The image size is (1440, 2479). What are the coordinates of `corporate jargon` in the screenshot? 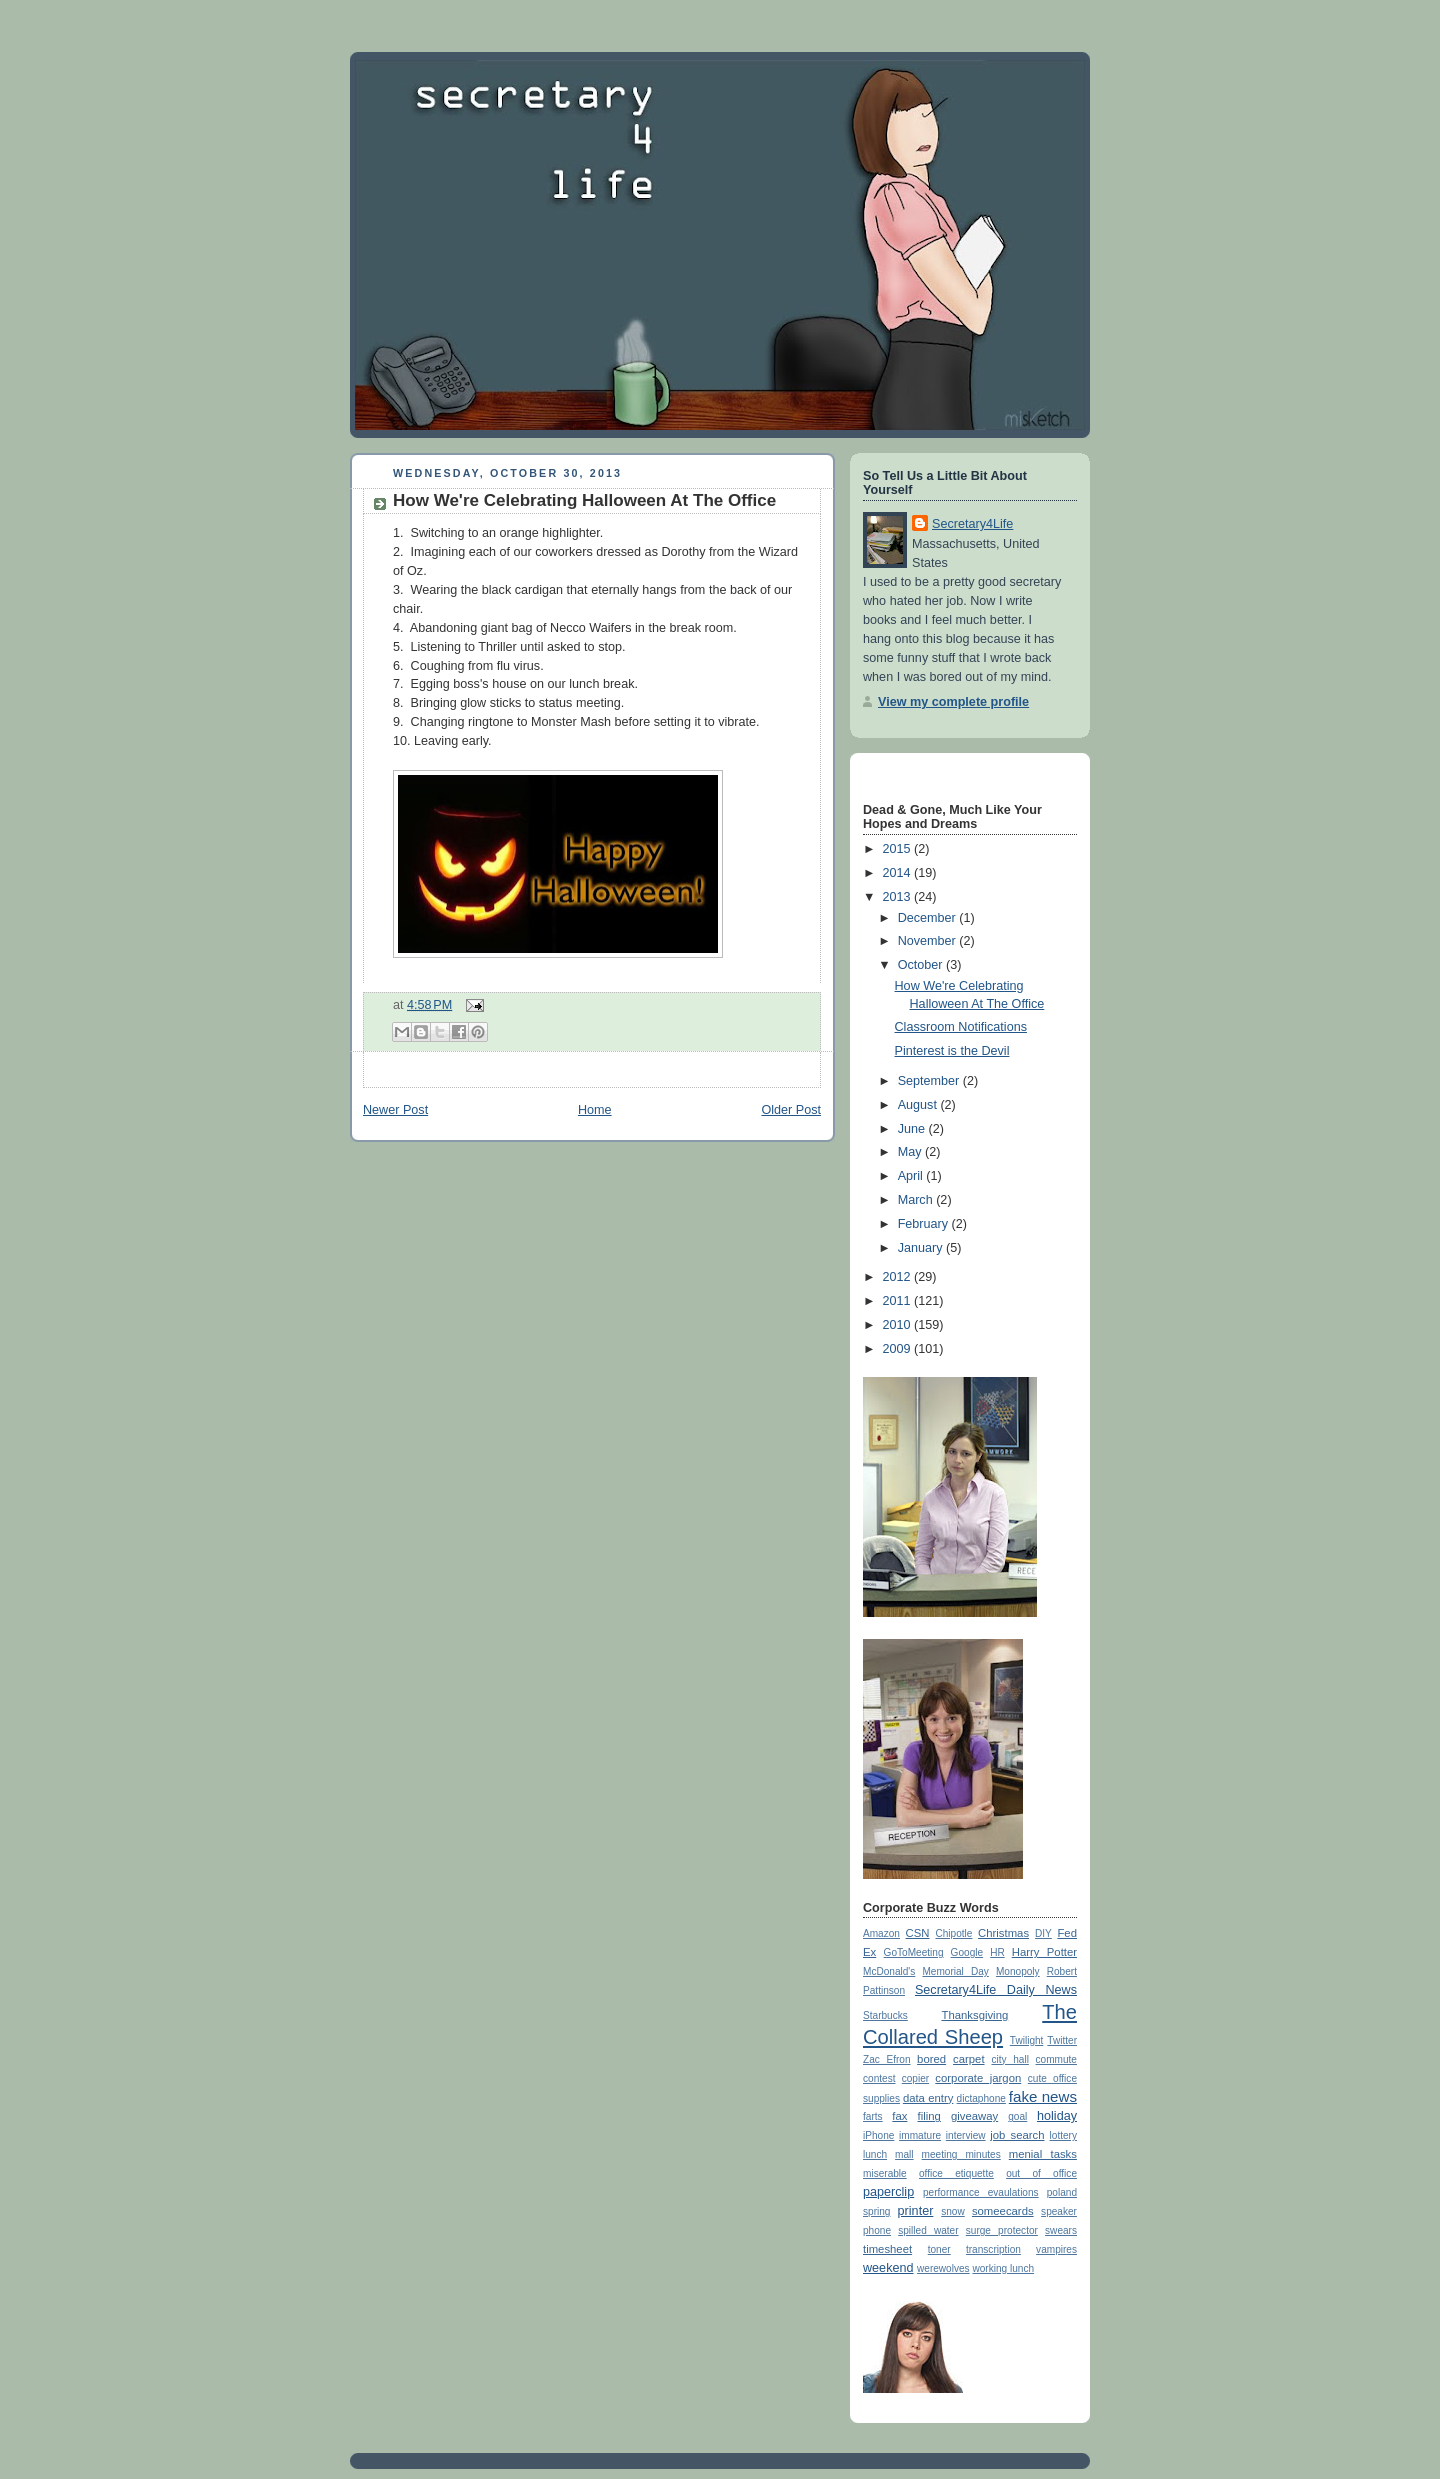 It's located at (978, 2078).